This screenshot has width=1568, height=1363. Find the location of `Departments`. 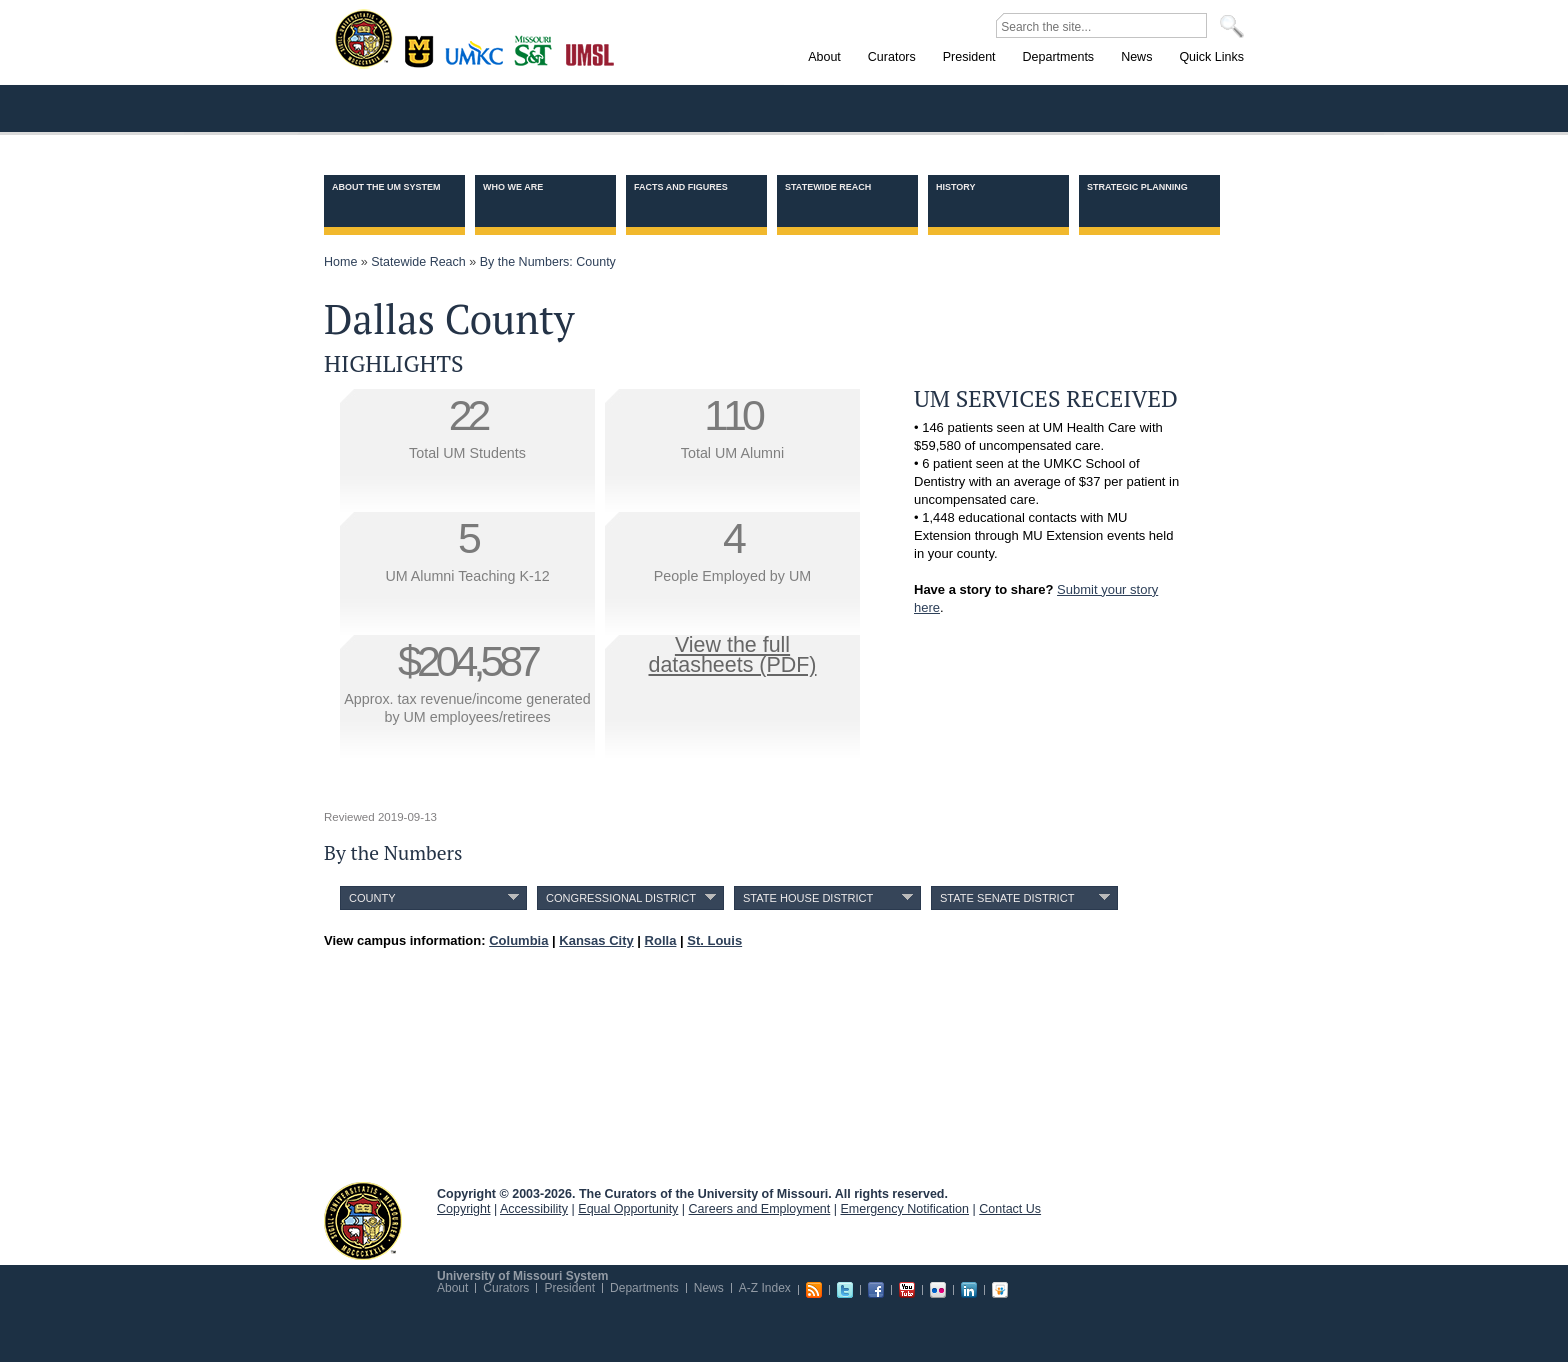

Departments is located at coordinates (644, 1288).